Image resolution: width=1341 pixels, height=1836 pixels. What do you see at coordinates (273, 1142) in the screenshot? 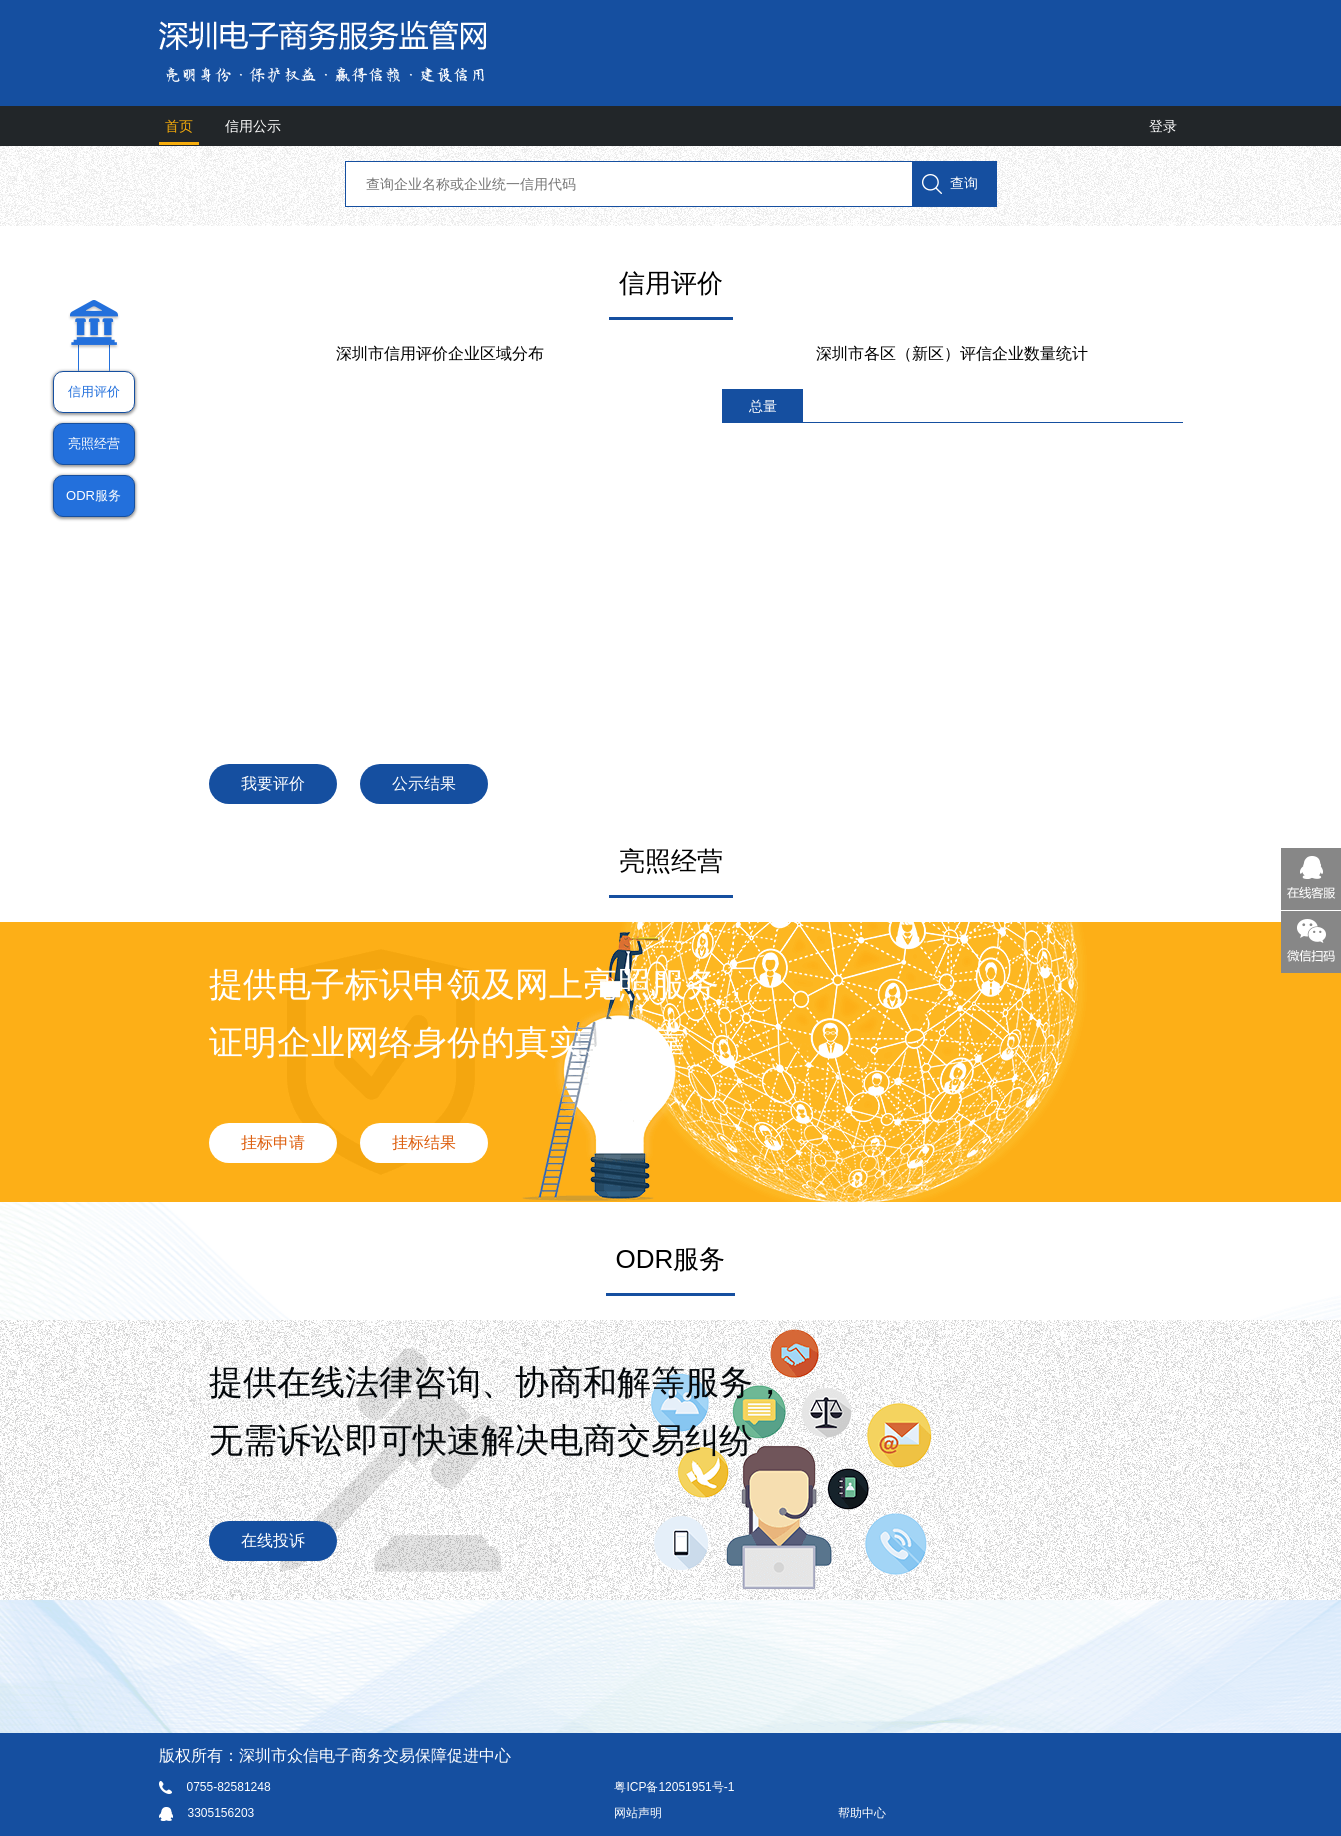
I see `挂标申请` at bounding box center [273, 1142].